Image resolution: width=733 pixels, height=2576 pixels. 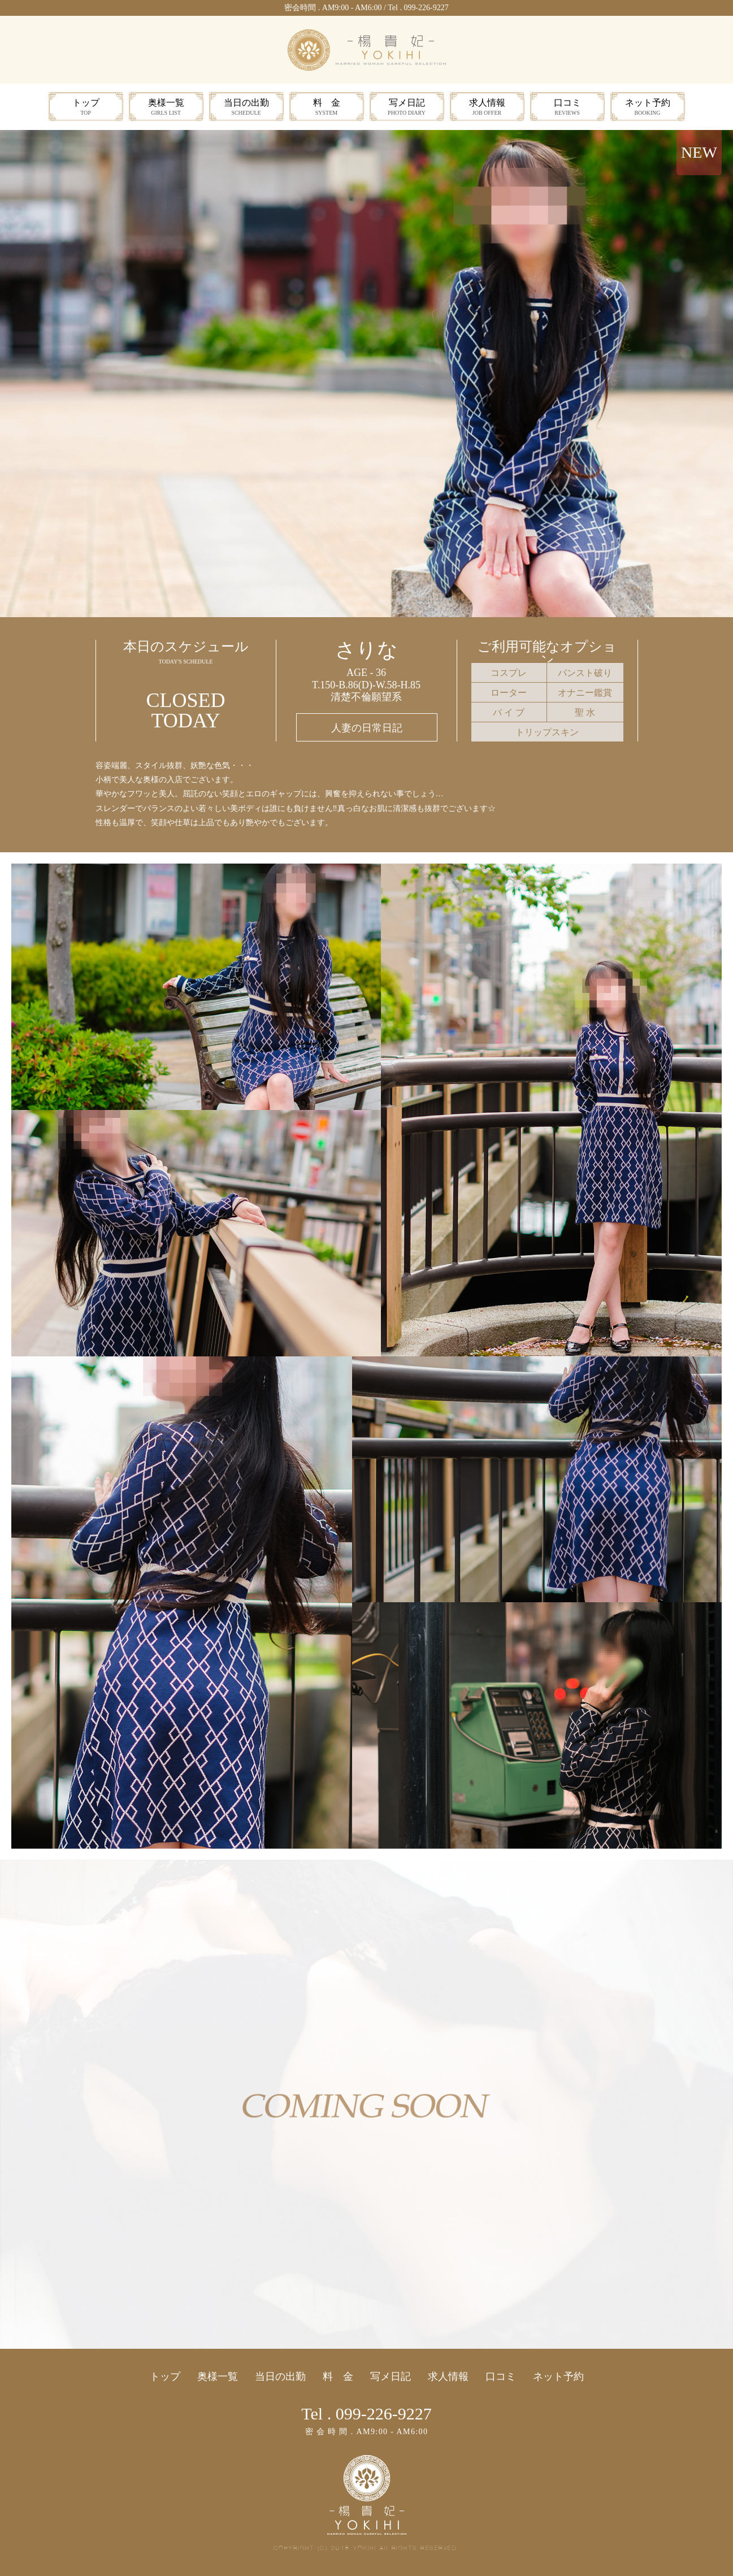 I want to click on 料 金, so click(x=326, y=108).